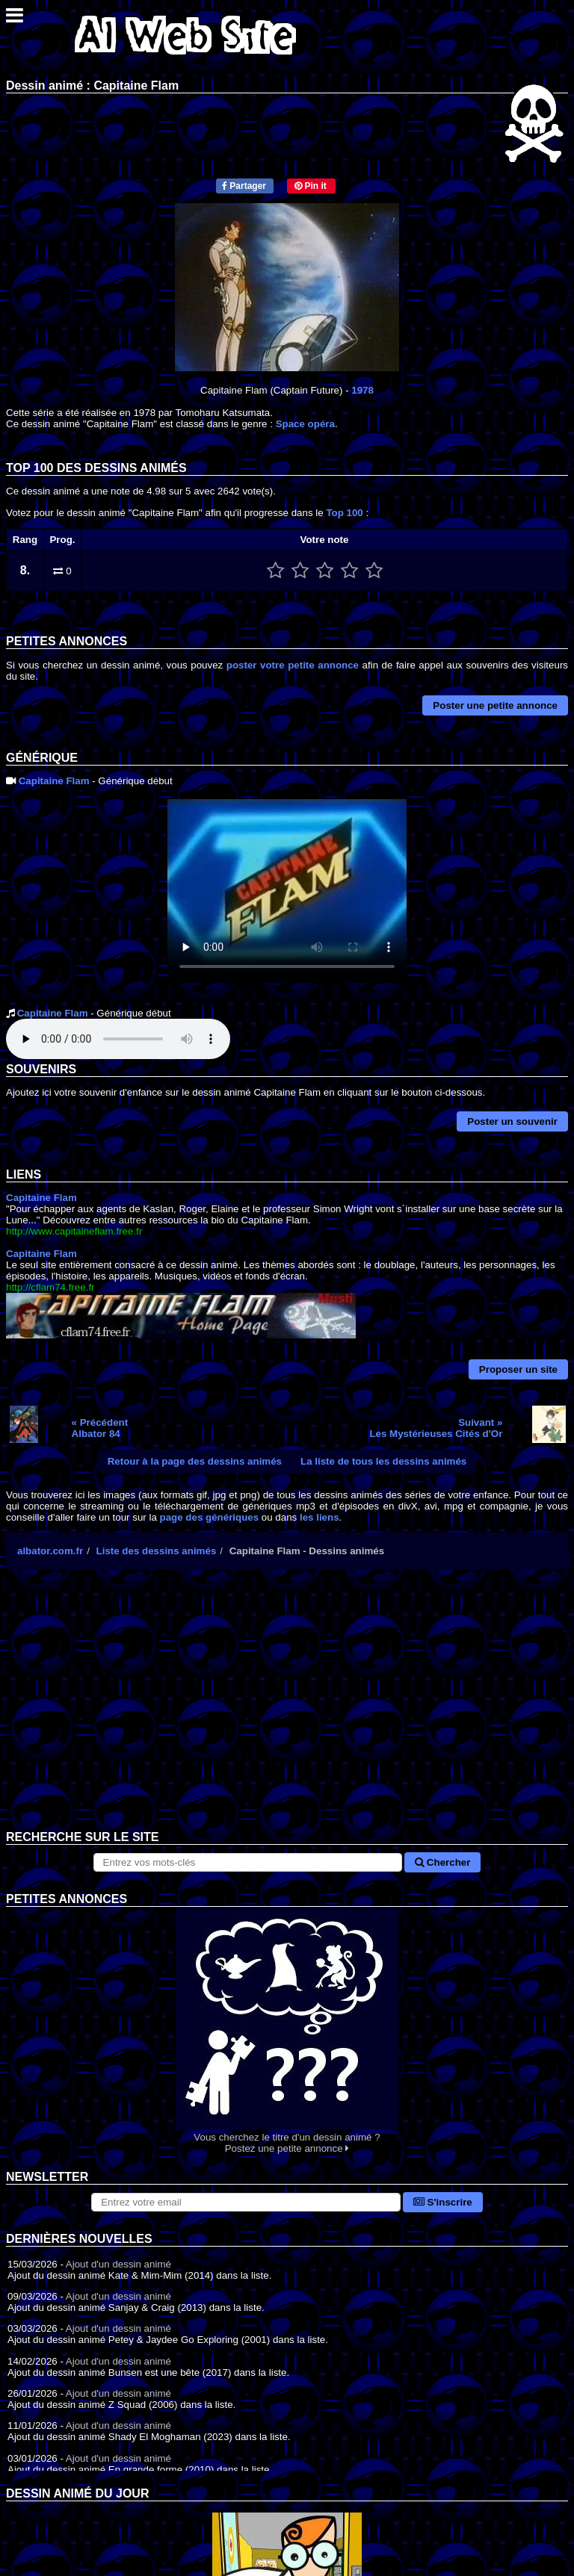  Describe the element at coordinates (435, 1428) in the screenshot. I see `Suivant »Les Mystérieuses Cités d'Or` at that location.